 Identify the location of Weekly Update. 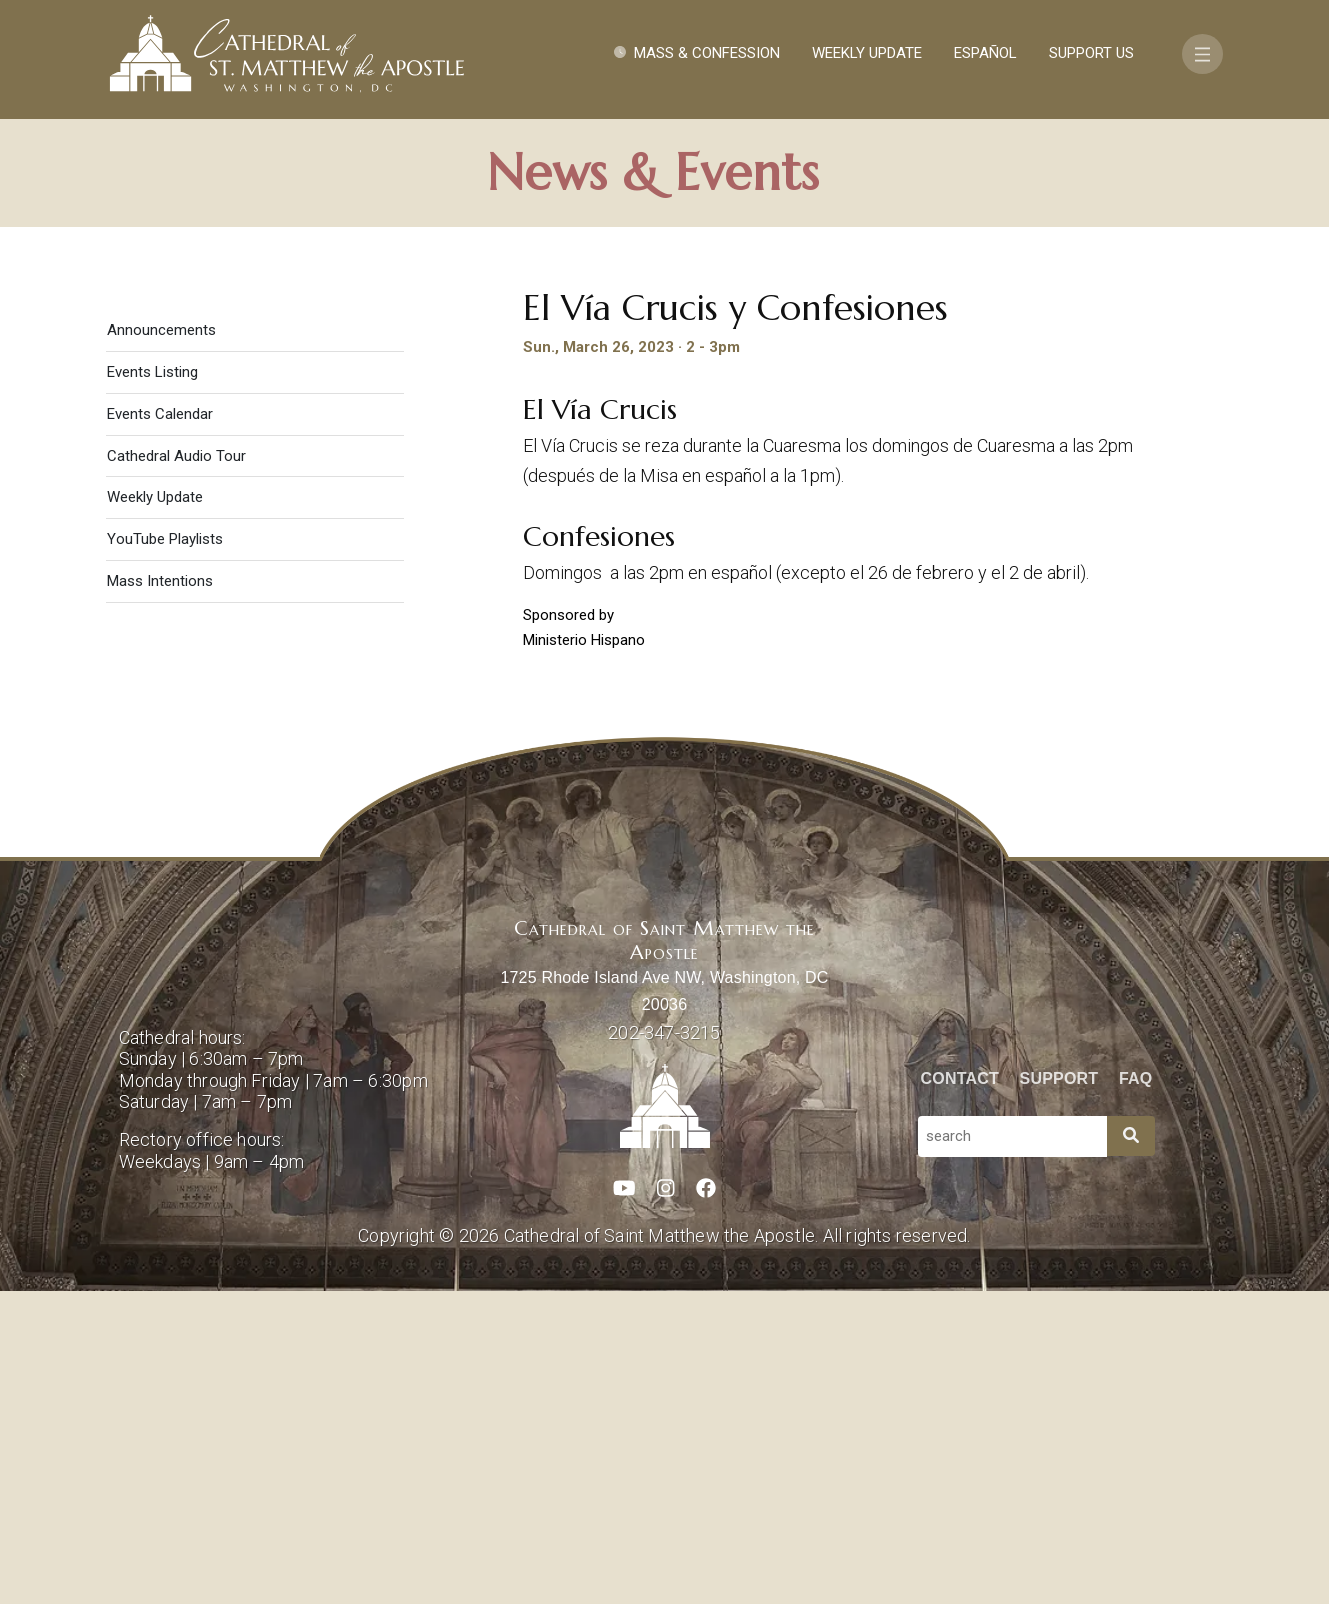
(867, 53).